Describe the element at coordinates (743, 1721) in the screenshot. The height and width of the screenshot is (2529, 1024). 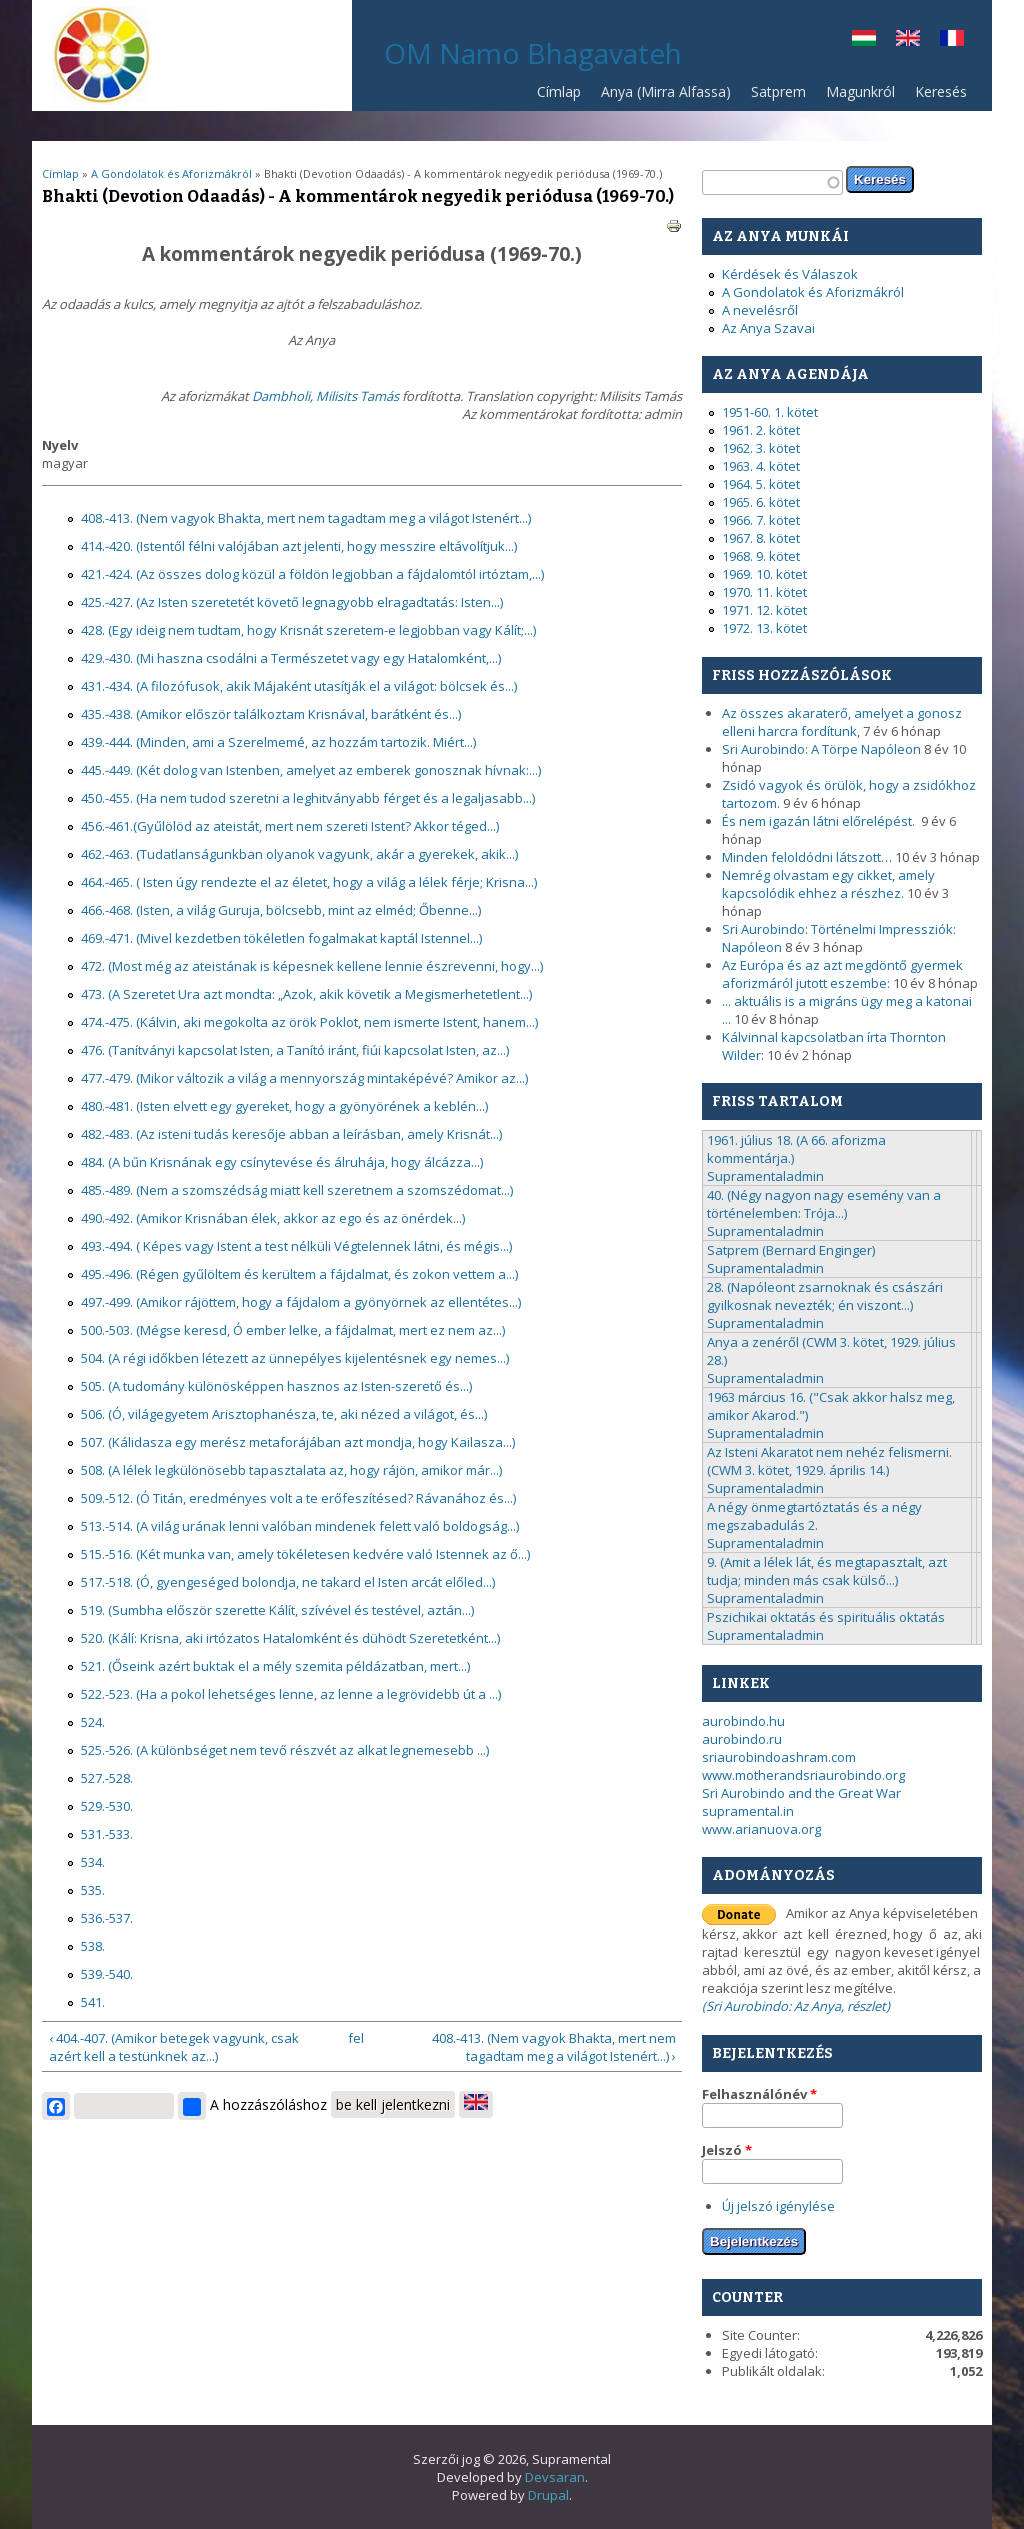
I see `aurobindo.hu` at that location.